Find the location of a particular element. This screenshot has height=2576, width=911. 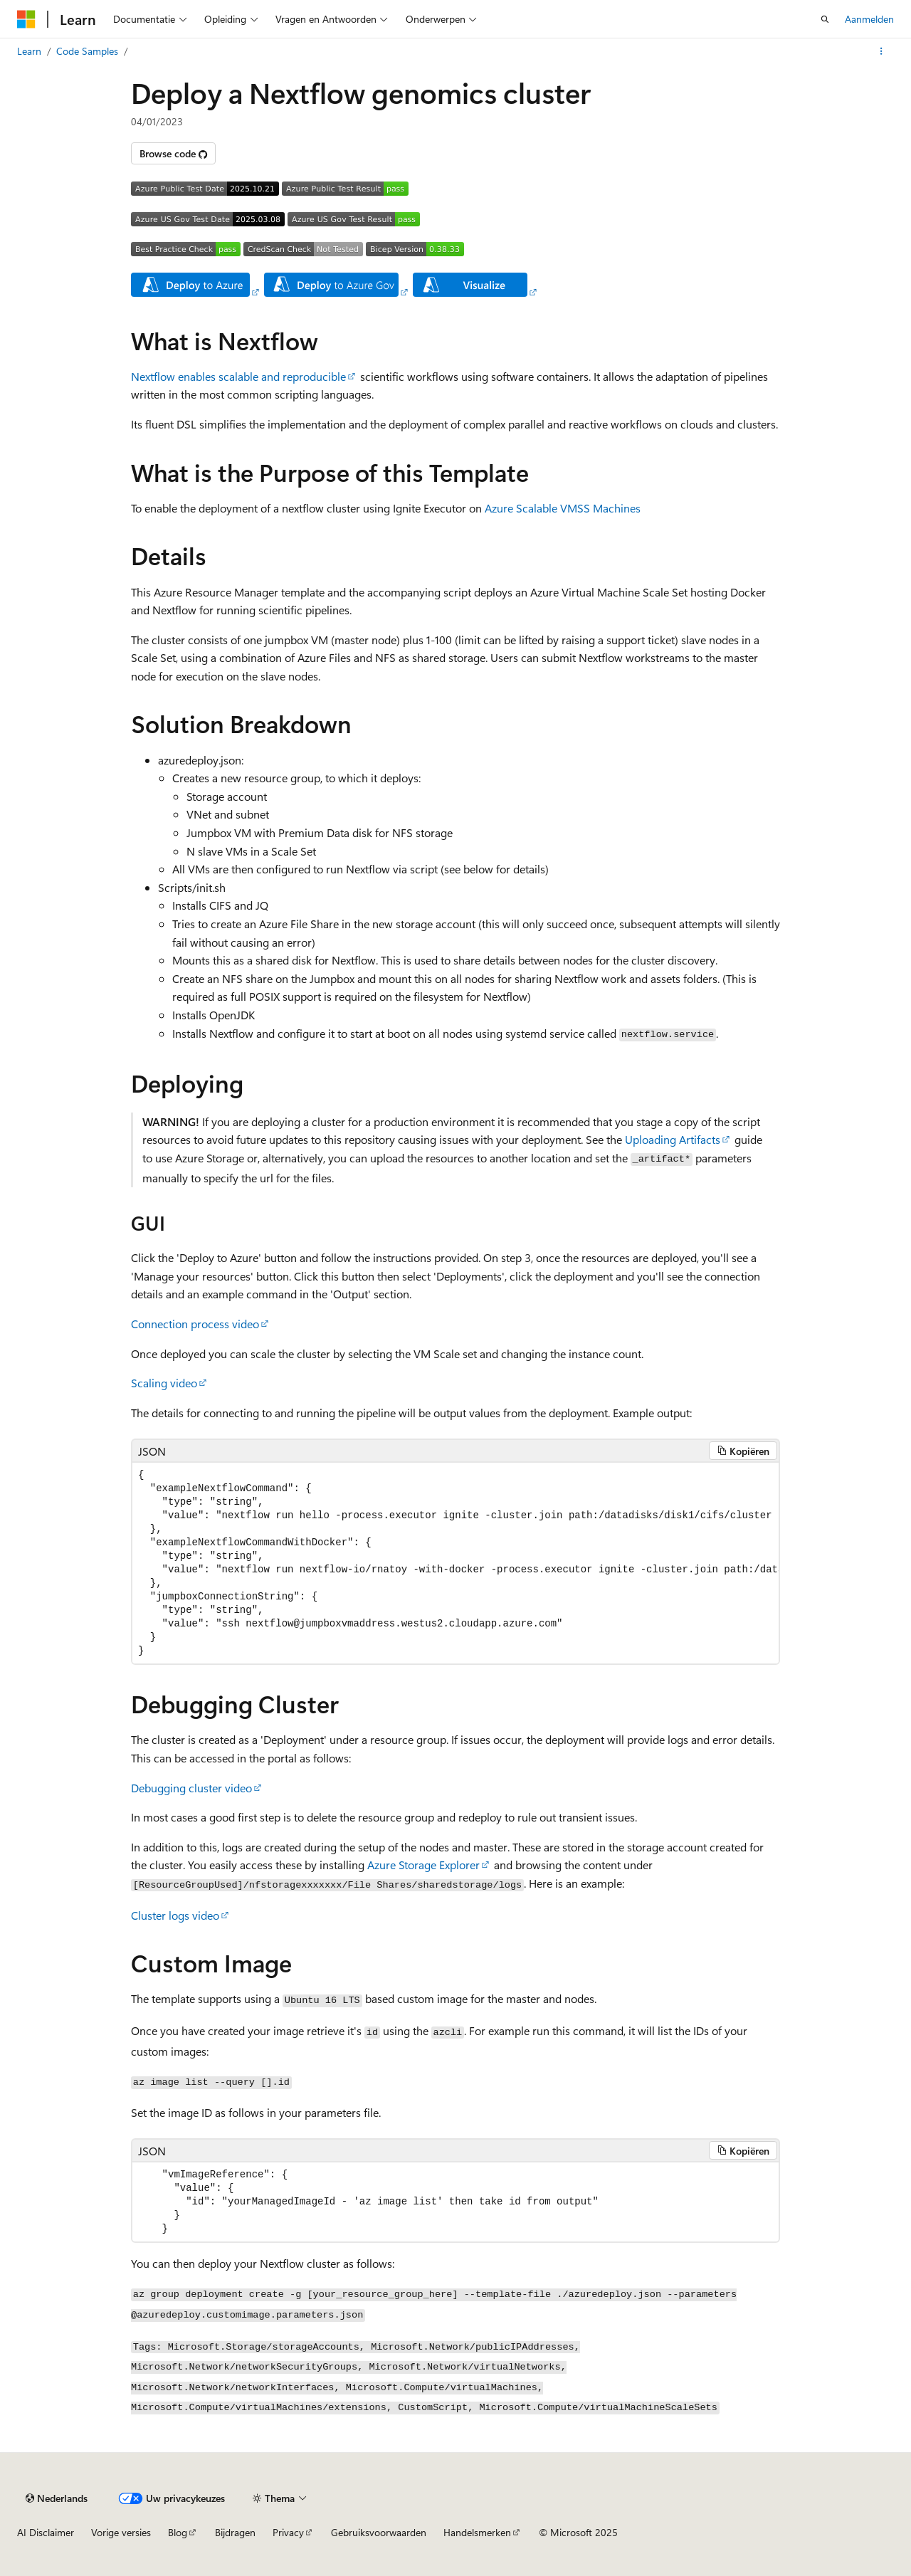

Connection process video is located at coordinates (195, 1323).